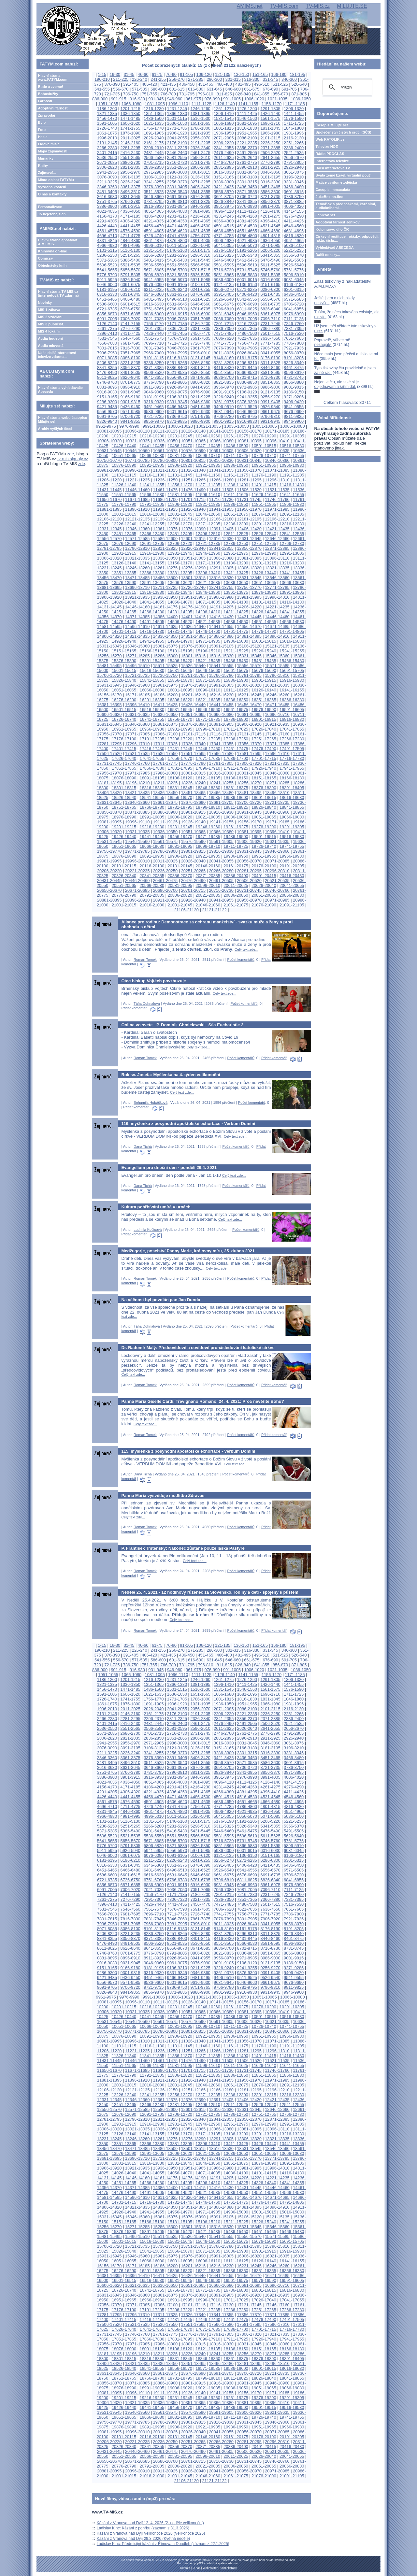 This screenshot has height=2576, width=417. Describe the element at coordinates (200, 299) in the screenshot. I see `6511-6525` at that location.